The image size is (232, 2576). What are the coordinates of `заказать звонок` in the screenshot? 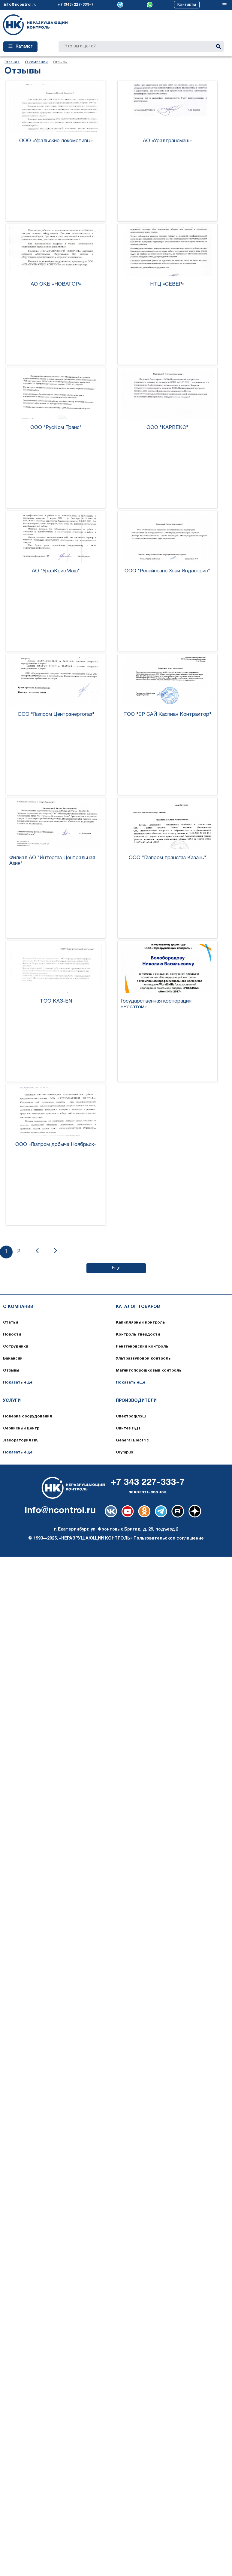 It's located at (148, 1492).